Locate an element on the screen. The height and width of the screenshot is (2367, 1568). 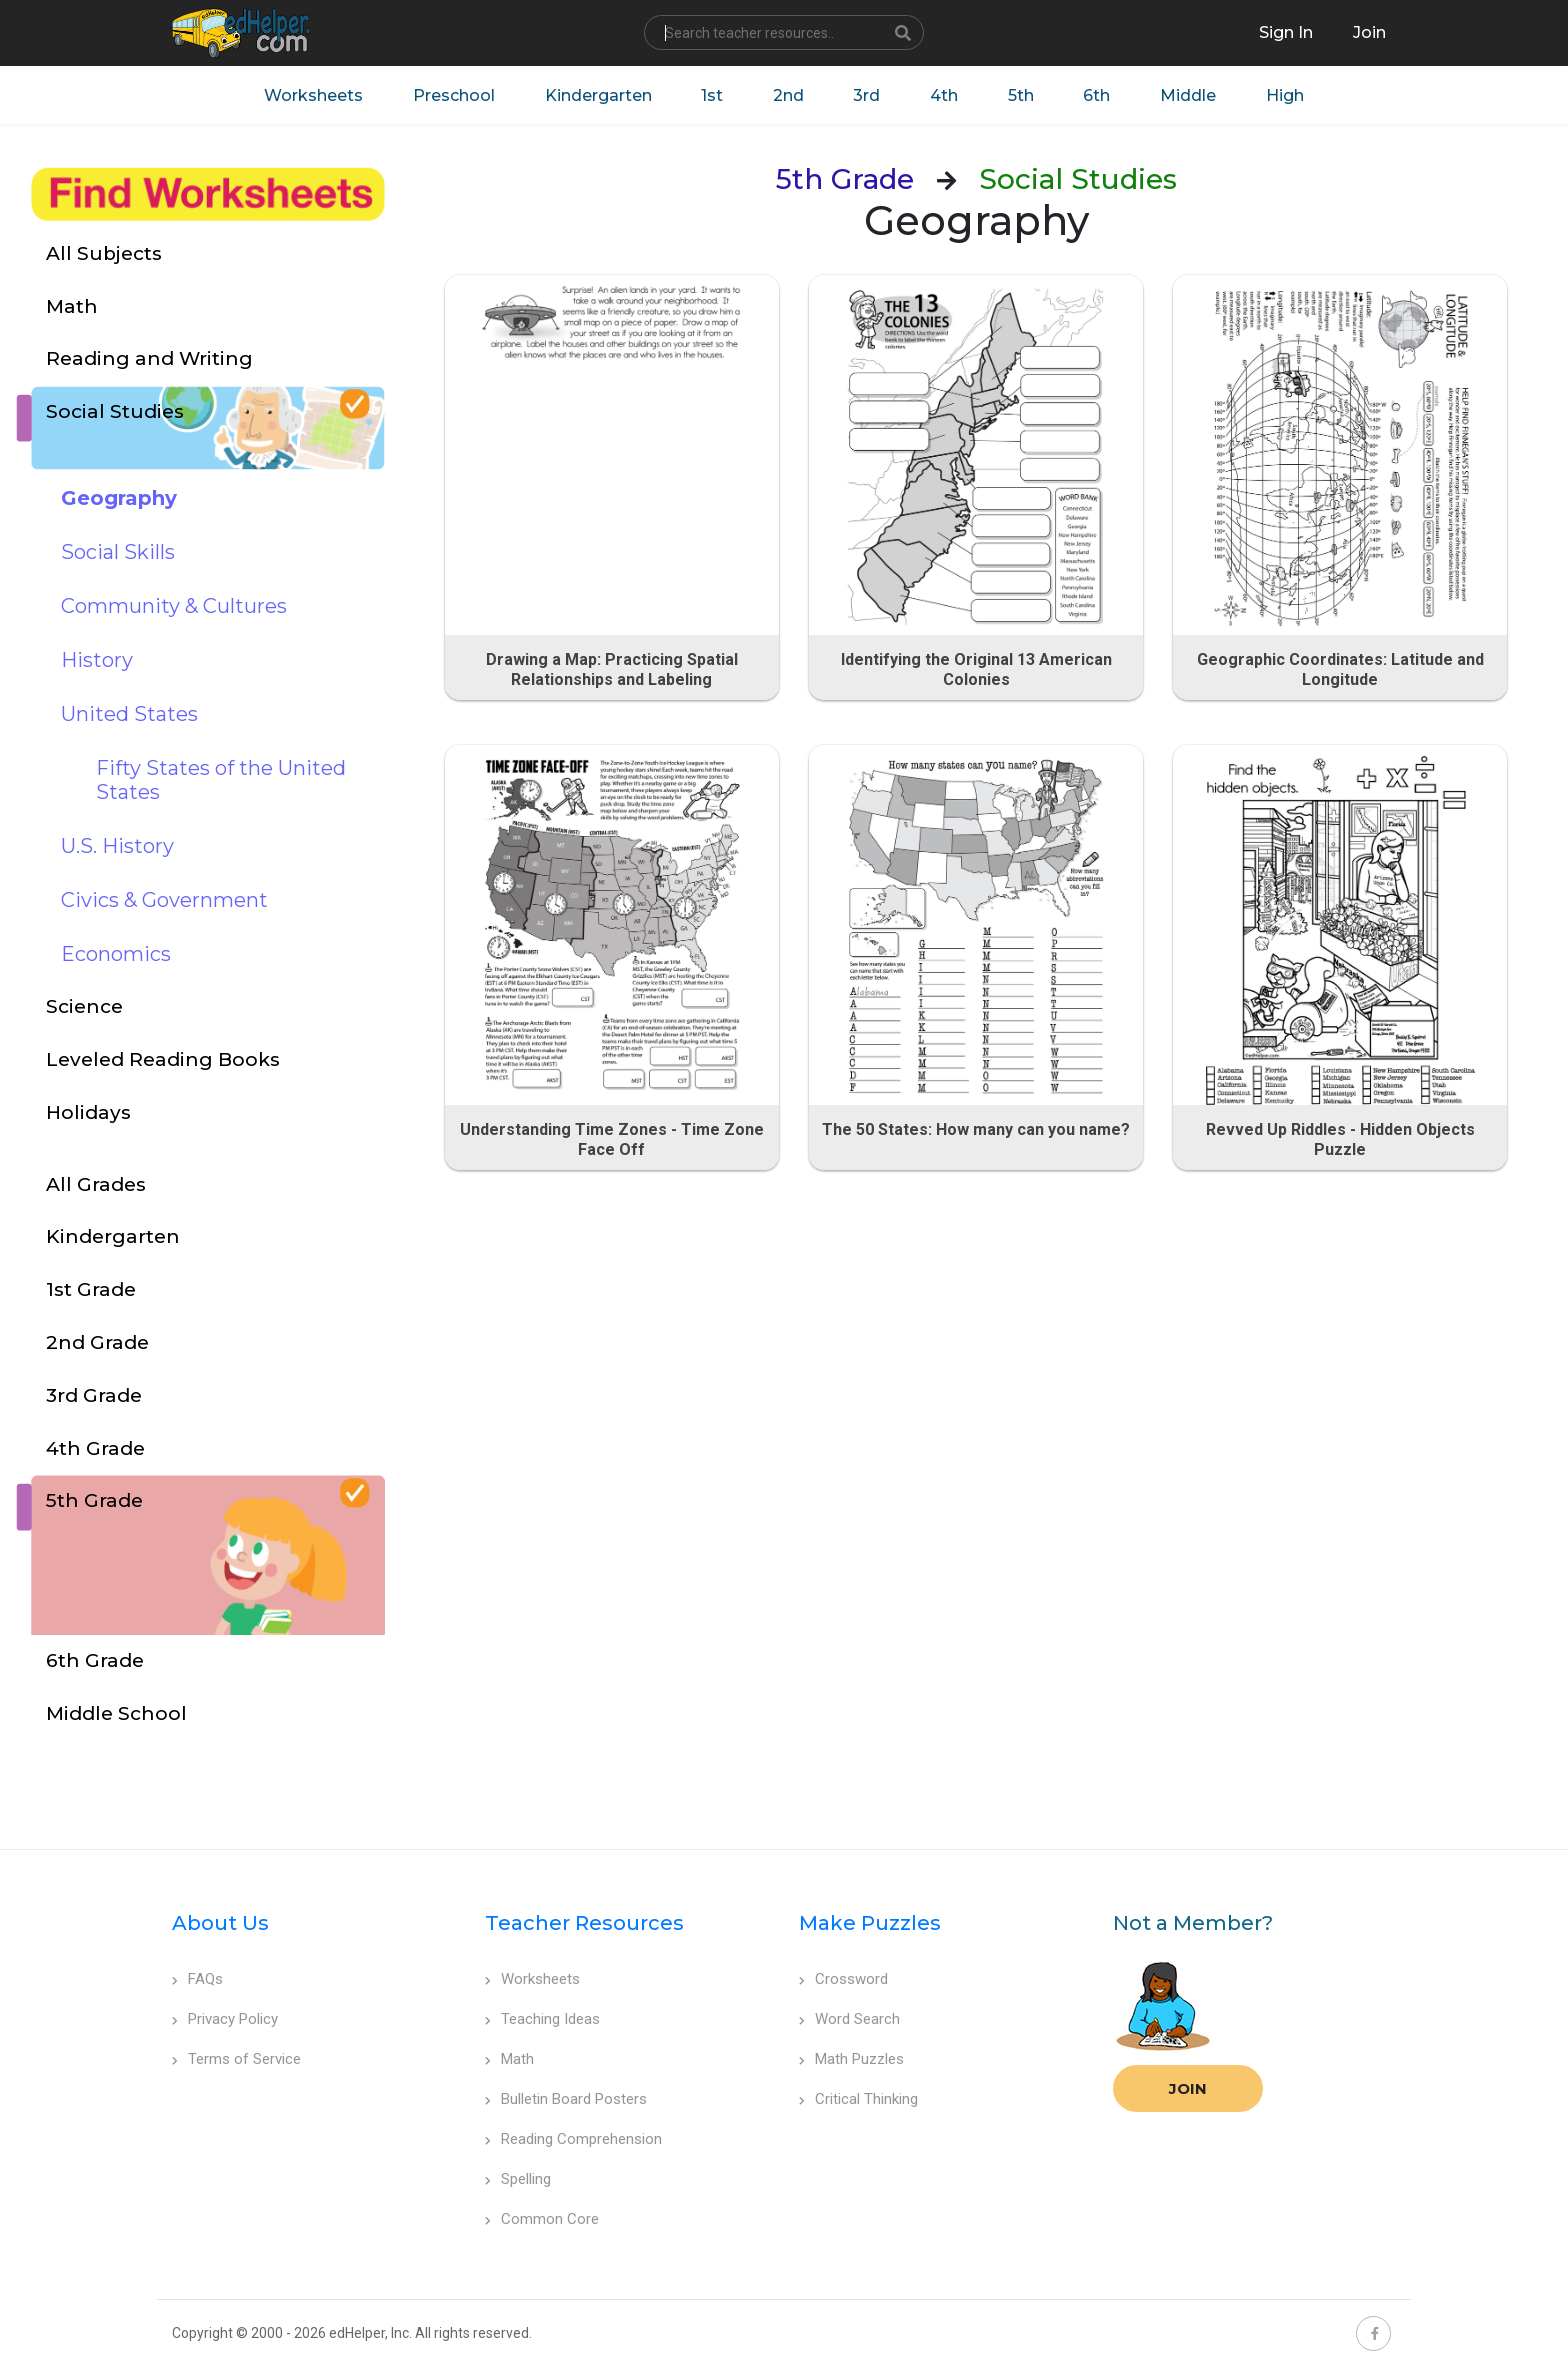
Privacy Policy is located at coordinates (225, 2019).